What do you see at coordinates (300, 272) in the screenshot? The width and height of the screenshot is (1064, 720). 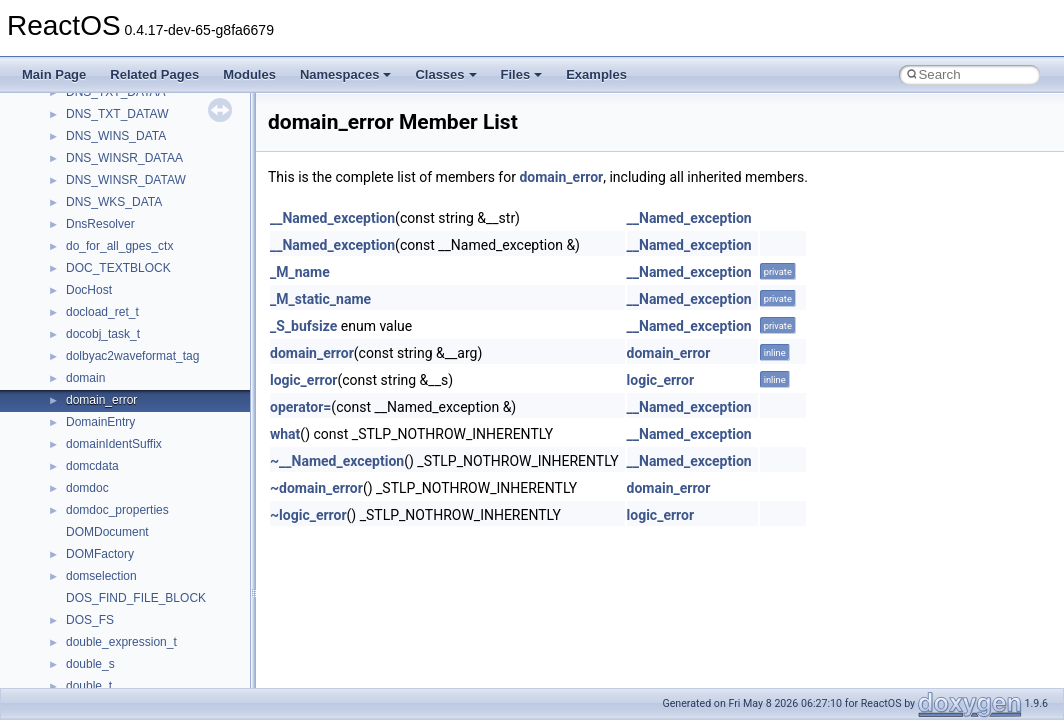 I see `_M_name` at bounding box center [300, 272].